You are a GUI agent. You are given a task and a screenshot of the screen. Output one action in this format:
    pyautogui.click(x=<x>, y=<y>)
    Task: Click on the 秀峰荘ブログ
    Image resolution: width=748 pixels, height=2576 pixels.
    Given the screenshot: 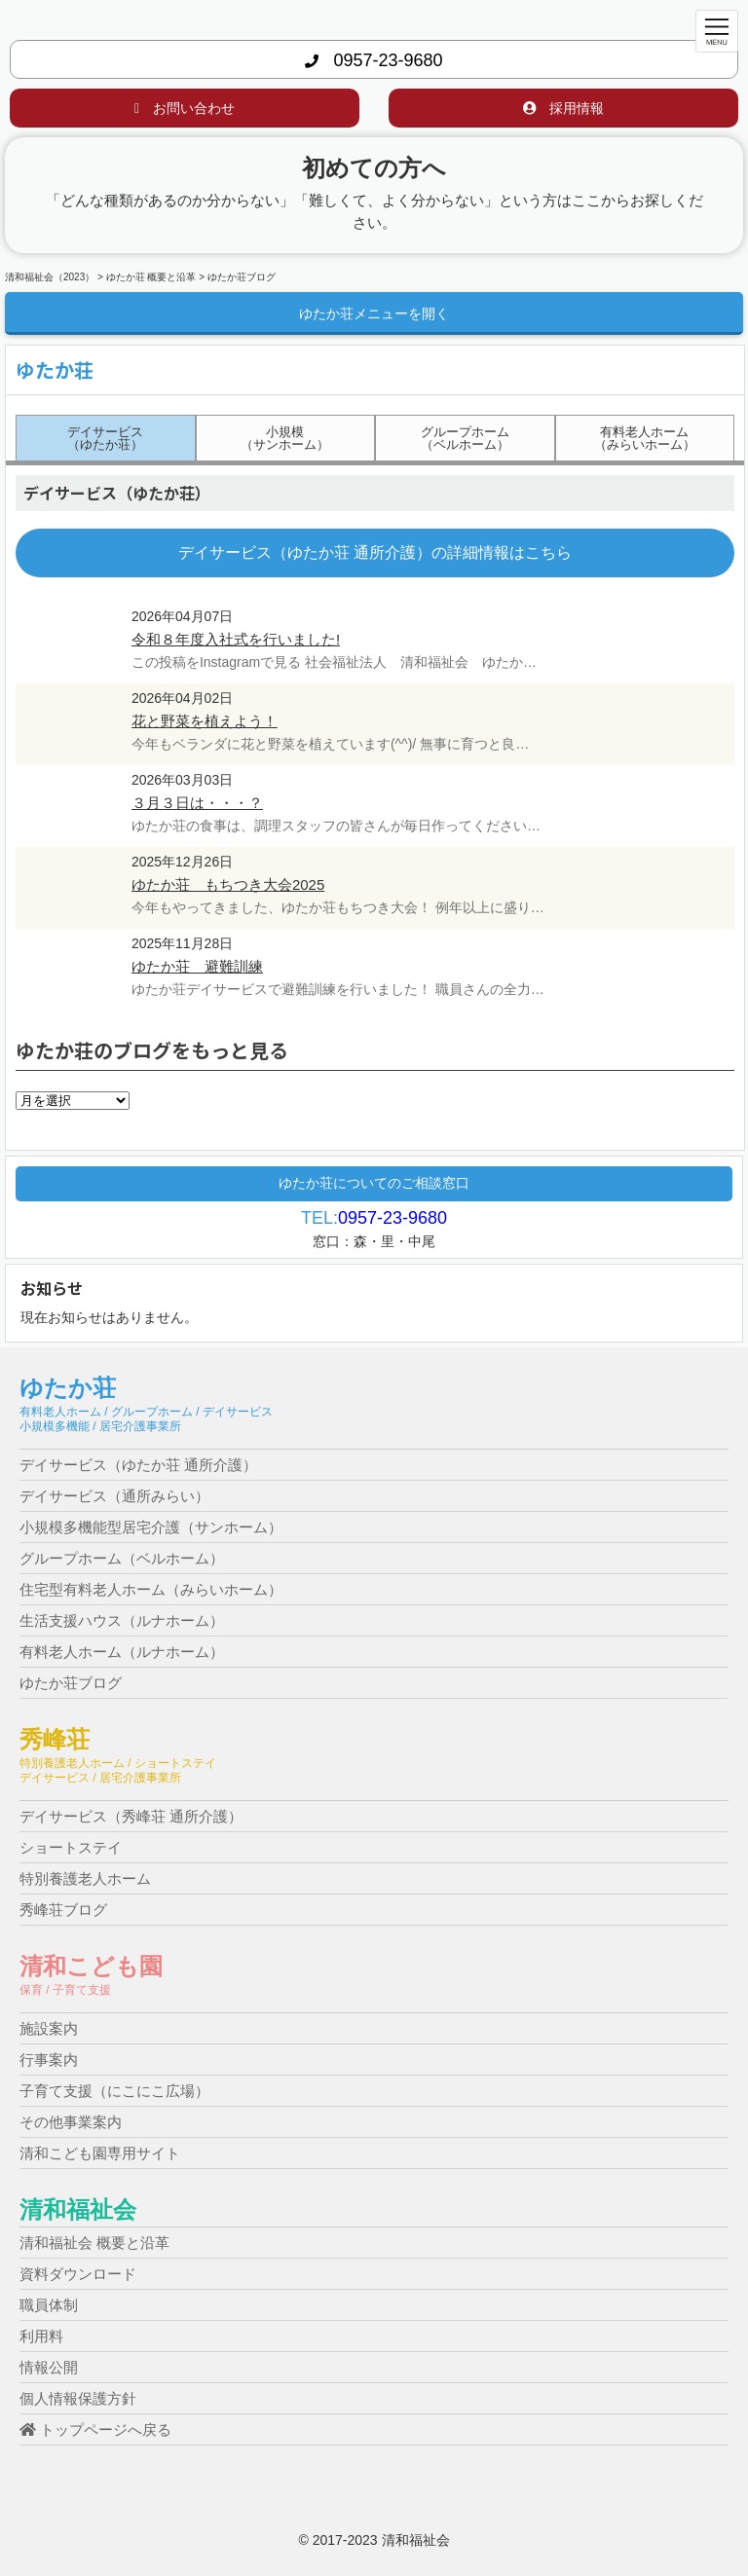 What is the action you would take?
    pyautogui.click(x=63, y=1909)
    